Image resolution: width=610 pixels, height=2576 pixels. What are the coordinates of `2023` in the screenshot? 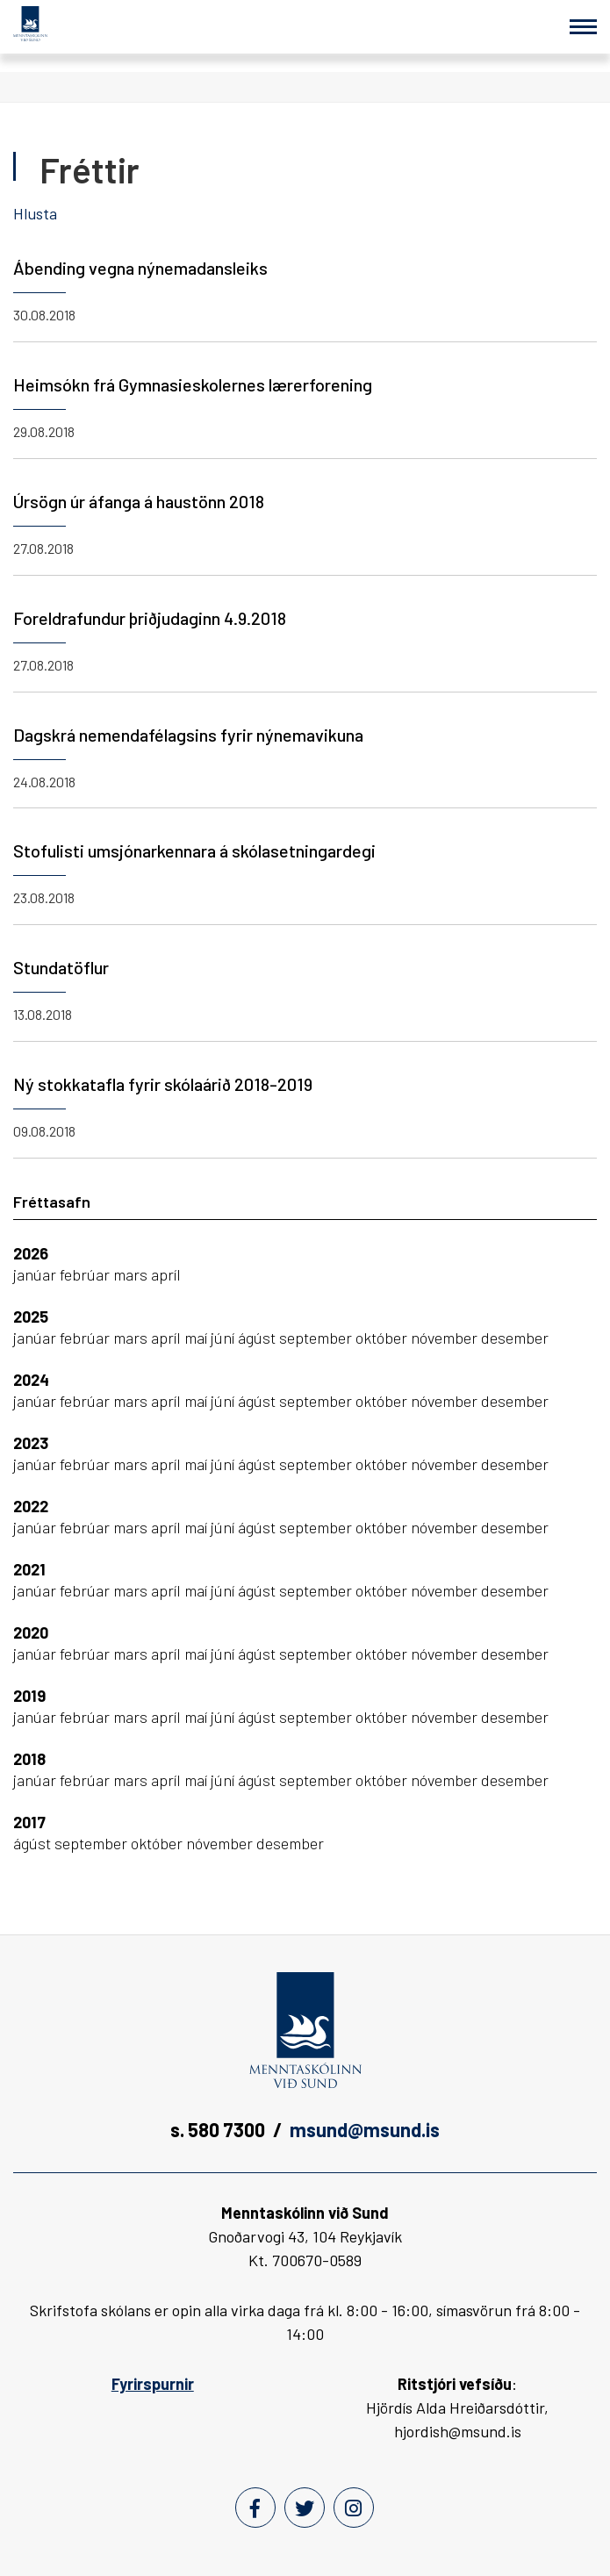 It's located at (30, 1443).